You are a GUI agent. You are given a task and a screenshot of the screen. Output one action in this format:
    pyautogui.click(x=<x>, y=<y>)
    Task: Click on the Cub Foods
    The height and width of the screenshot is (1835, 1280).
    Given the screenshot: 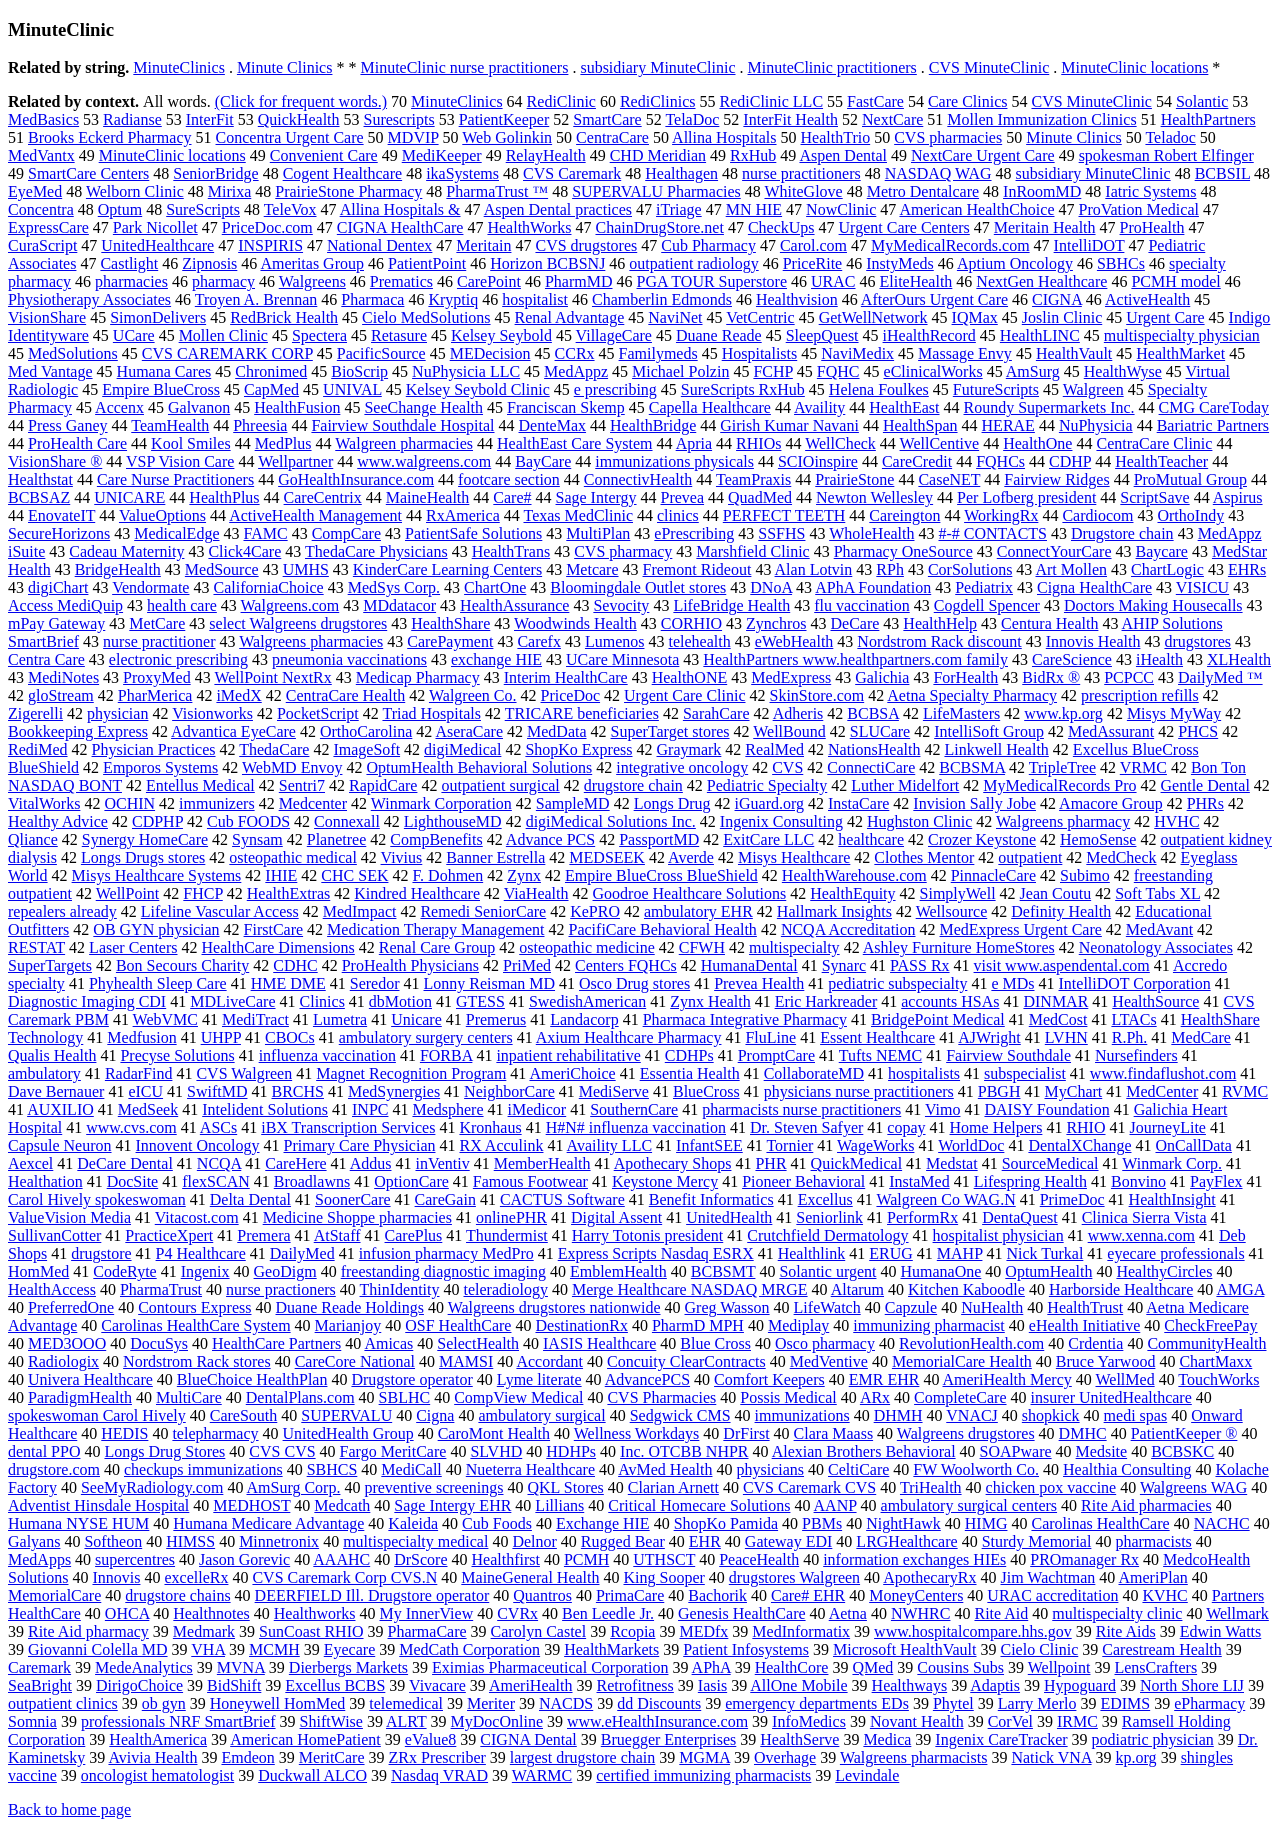 What is the action you would take?
    pyautogui.click(x=497, y=1523)
    